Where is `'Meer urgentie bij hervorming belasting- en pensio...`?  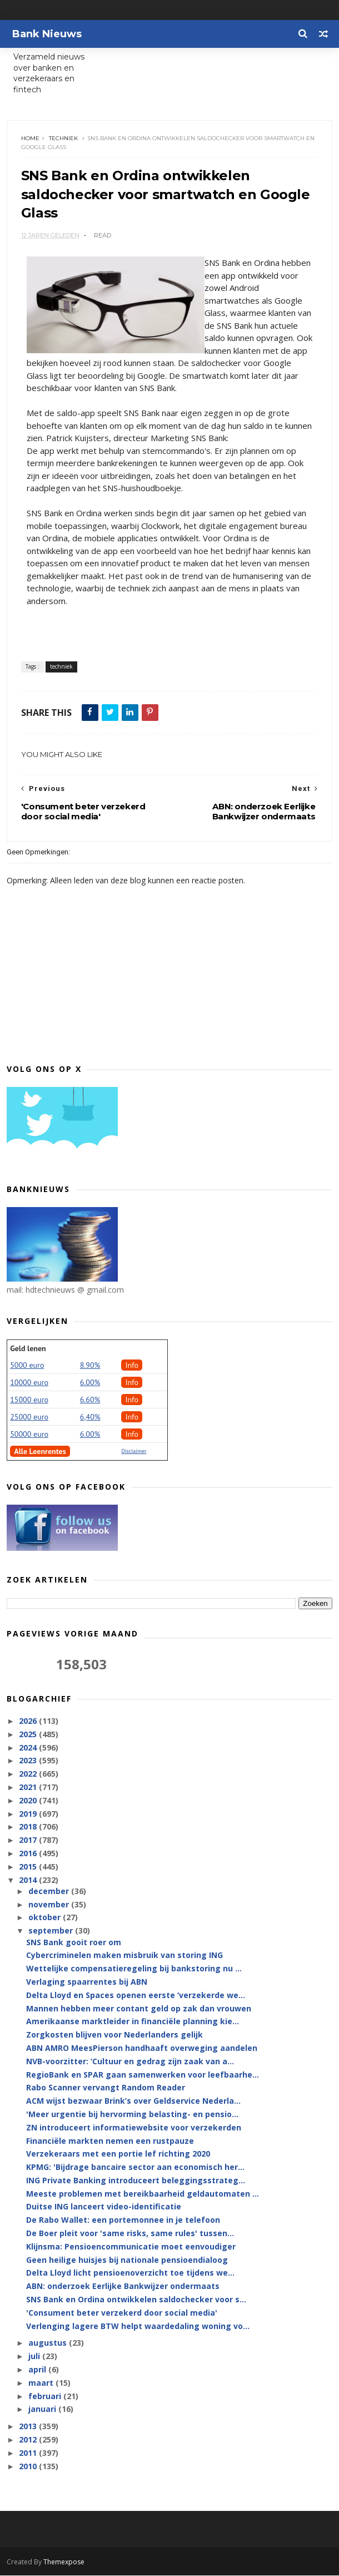 'Meer urgentie bij hervorming belasting- en pensio... is located at coordinates (132, 2115).